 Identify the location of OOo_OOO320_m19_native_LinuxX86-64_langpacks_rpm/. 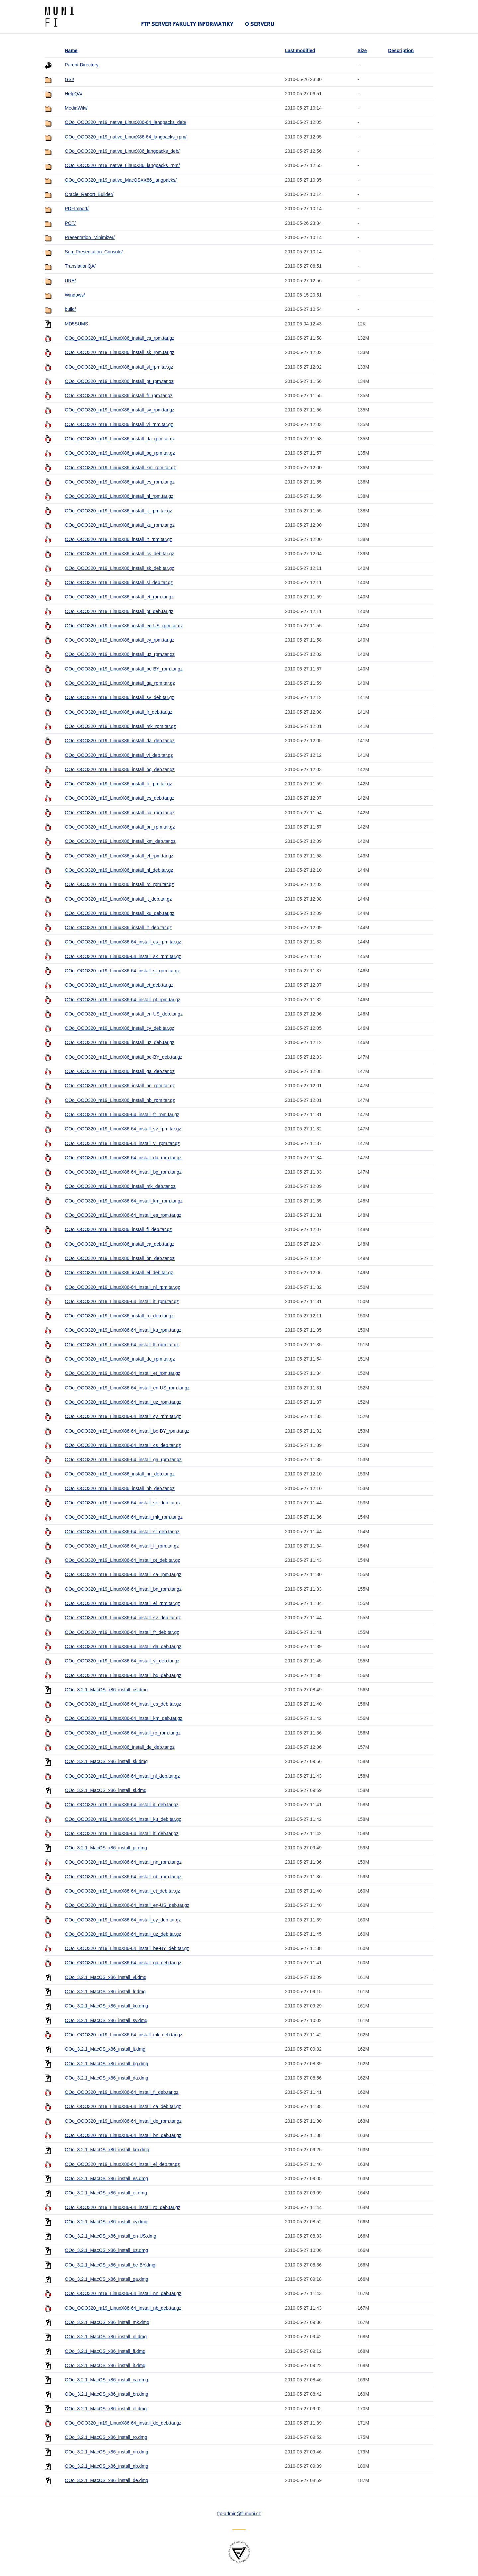
(126, 136).